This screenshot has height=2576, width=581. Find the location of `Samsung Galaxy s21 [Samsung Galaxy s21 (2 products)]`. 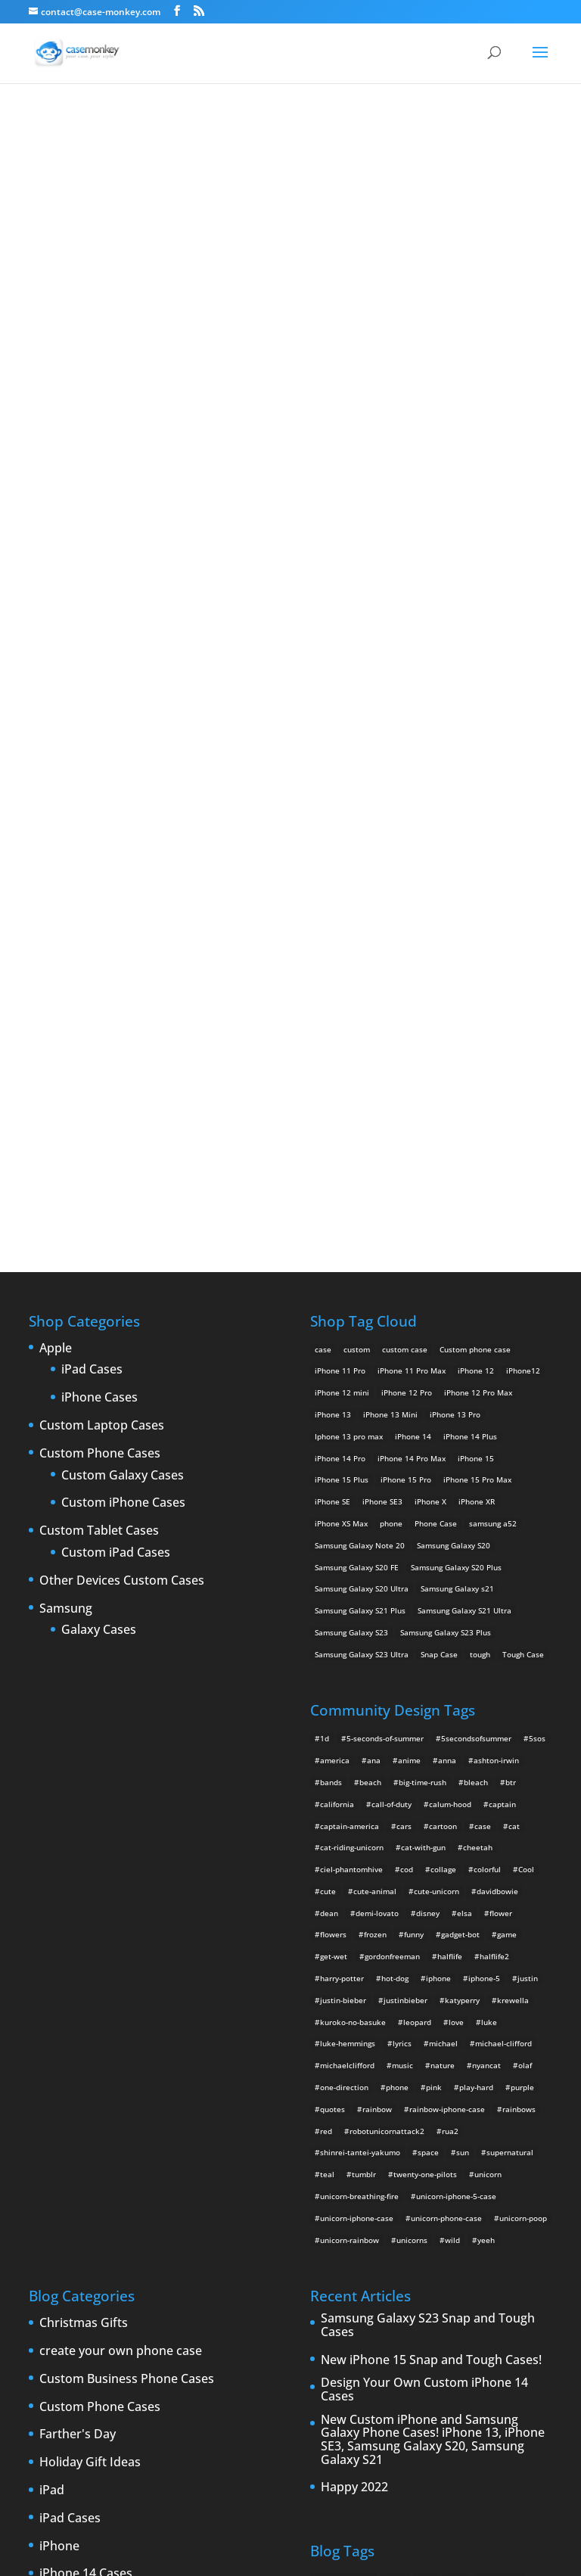

Samsung Galaxy s21 [Samsung Galaxy s21 (2 products)] is located at coordinates (457, 1082).